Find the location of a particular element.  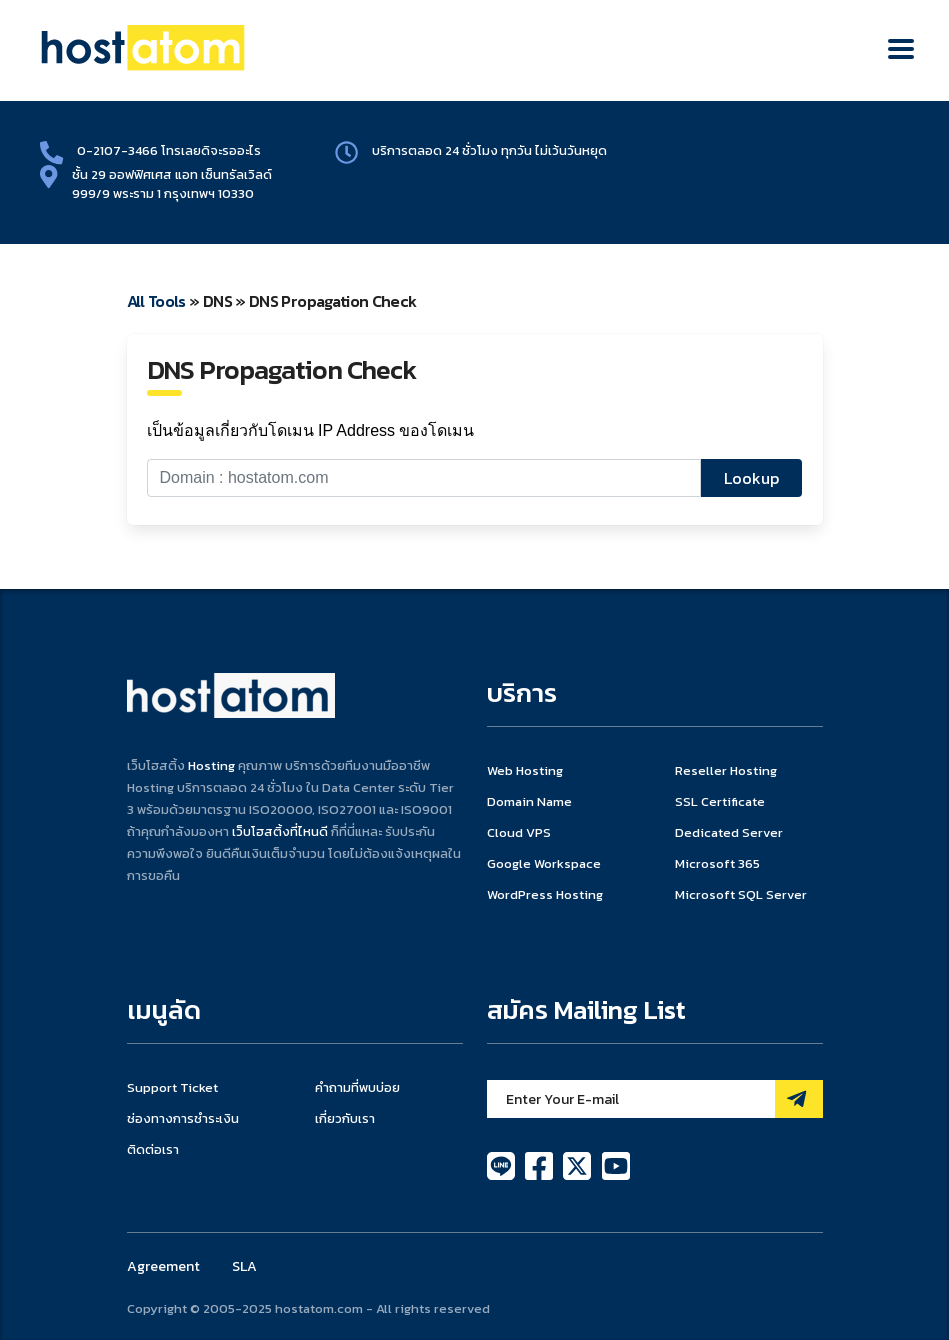

Cloud VPS is located at coordinates (519, 833).